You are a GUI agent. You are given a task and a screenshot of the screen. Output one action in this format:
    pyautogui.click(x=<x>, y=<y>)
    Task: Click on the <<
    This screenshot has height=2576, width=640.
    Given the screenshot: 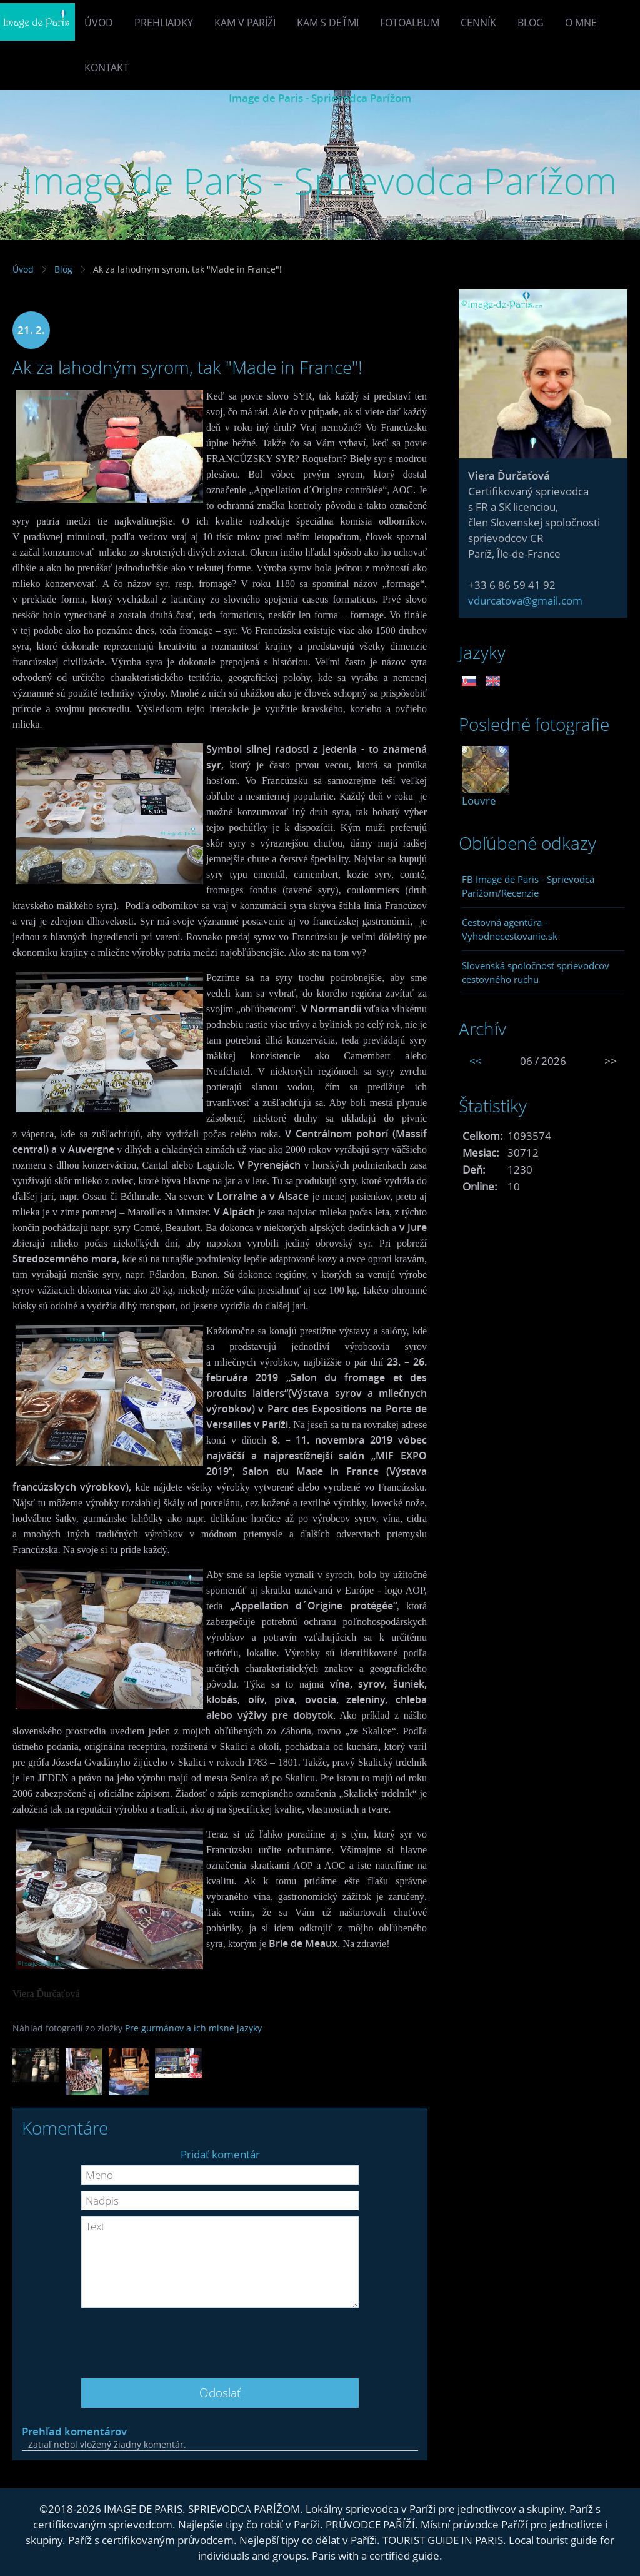 What is the action you would take?
    pyautogui.click(x=475, y=1061)
    